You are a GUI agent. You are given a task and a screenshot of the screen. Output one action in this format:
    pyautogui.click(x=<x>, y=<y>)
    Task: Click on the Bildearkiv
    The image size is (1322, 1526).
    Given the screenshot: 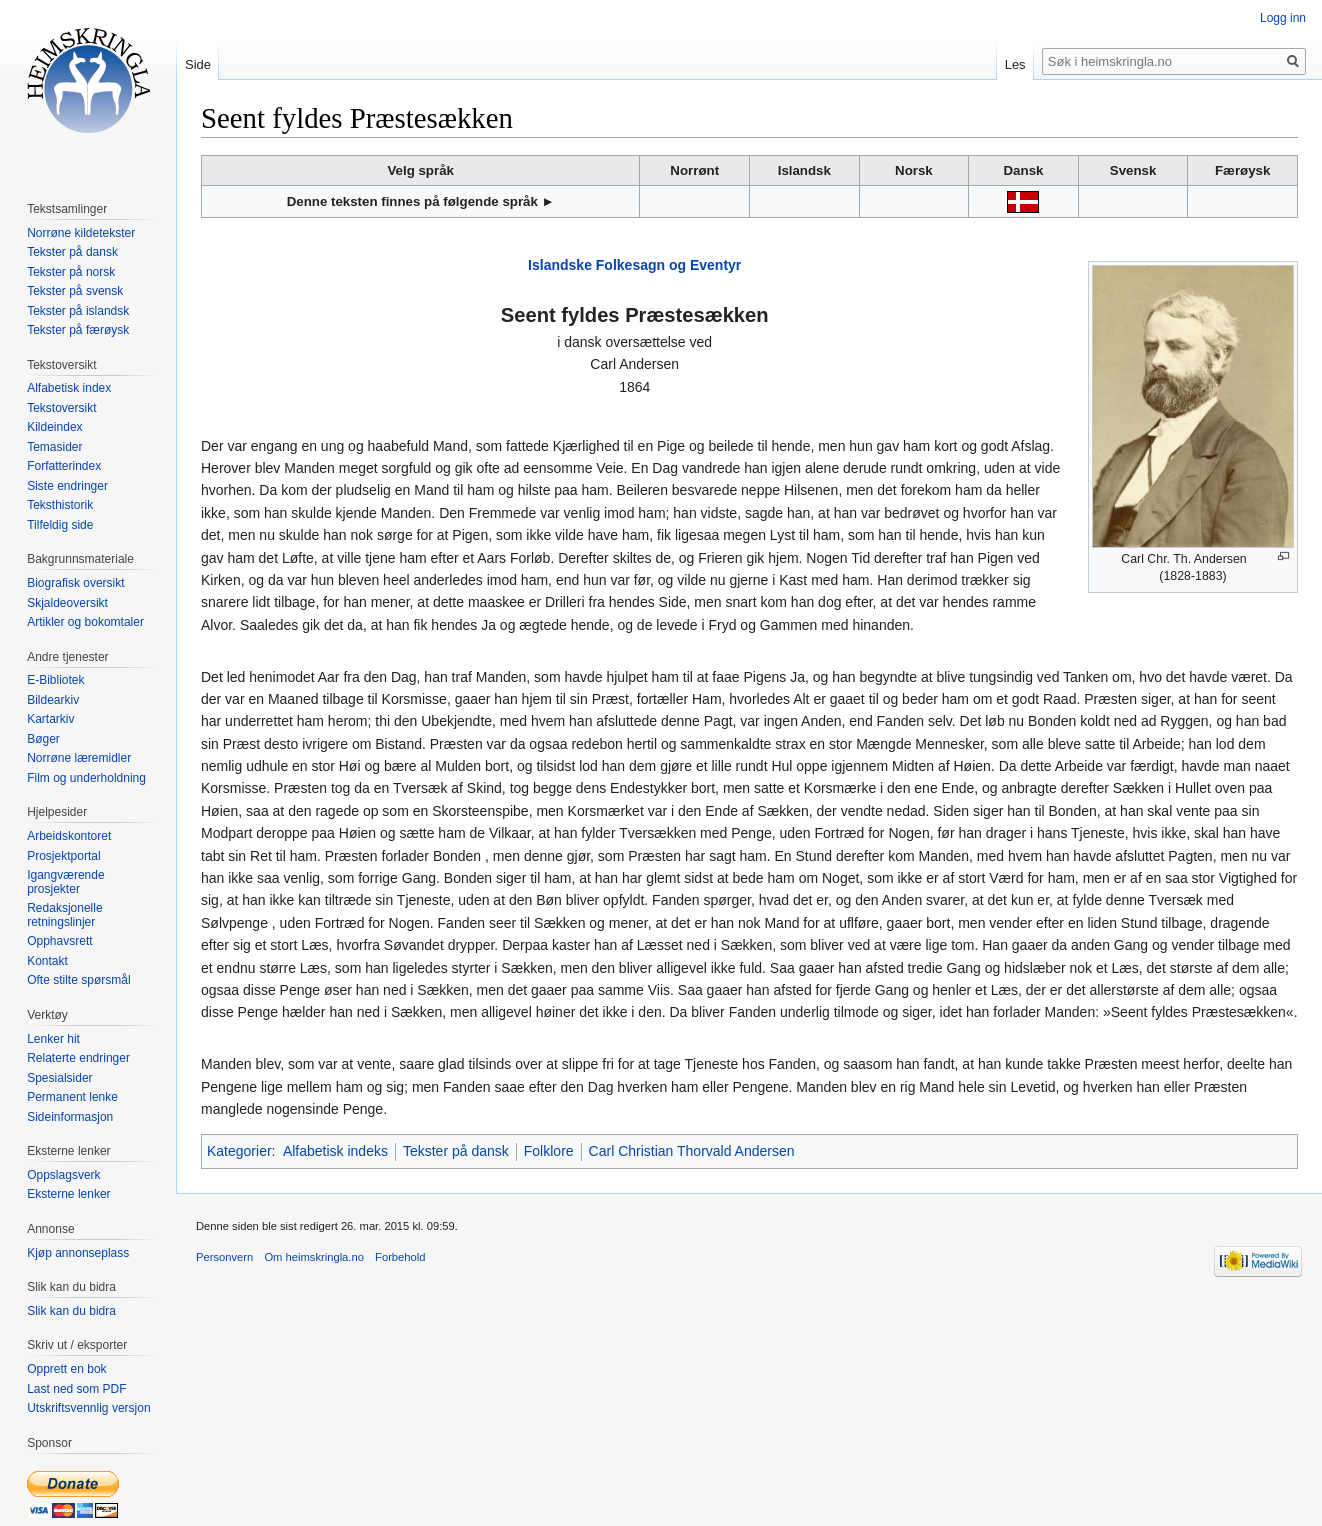 What is the action you would take?
    pyautogui.click(x=53, y=700)
    